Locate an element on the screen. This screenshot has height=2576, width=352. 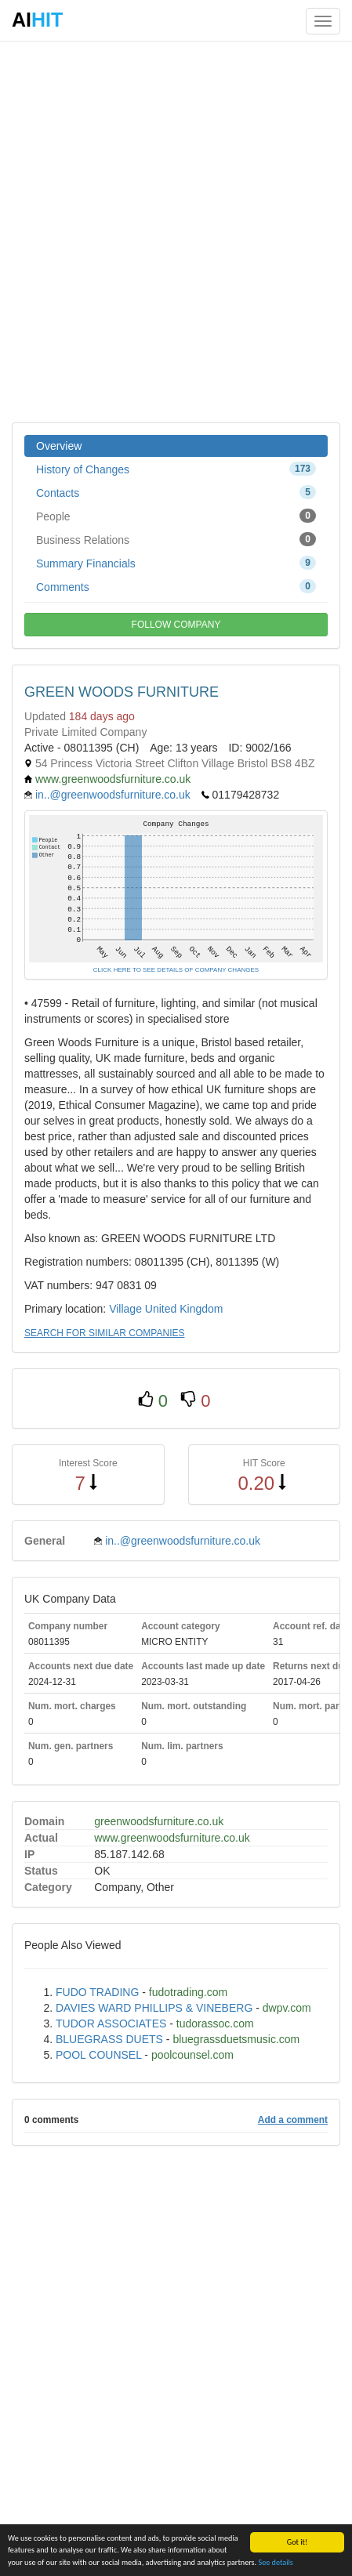
Business Relations is located at coordinates (176, 539).